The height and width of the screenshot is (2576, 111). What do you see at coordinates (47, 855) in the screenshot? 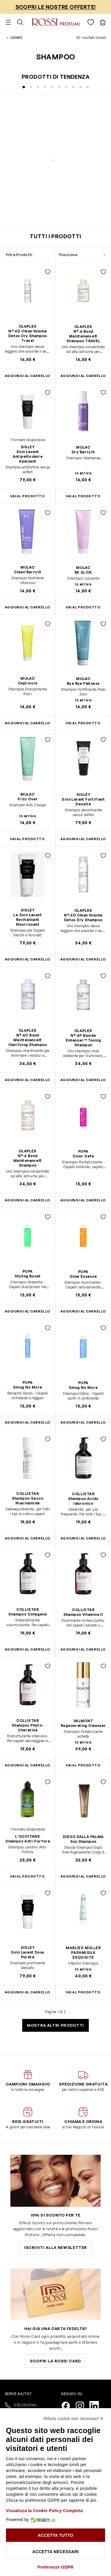
I see `[Aggiungi alla lista desideri Le Soin Lavant Revitalisant Nourrissant]` at bounding box center [47, 855].